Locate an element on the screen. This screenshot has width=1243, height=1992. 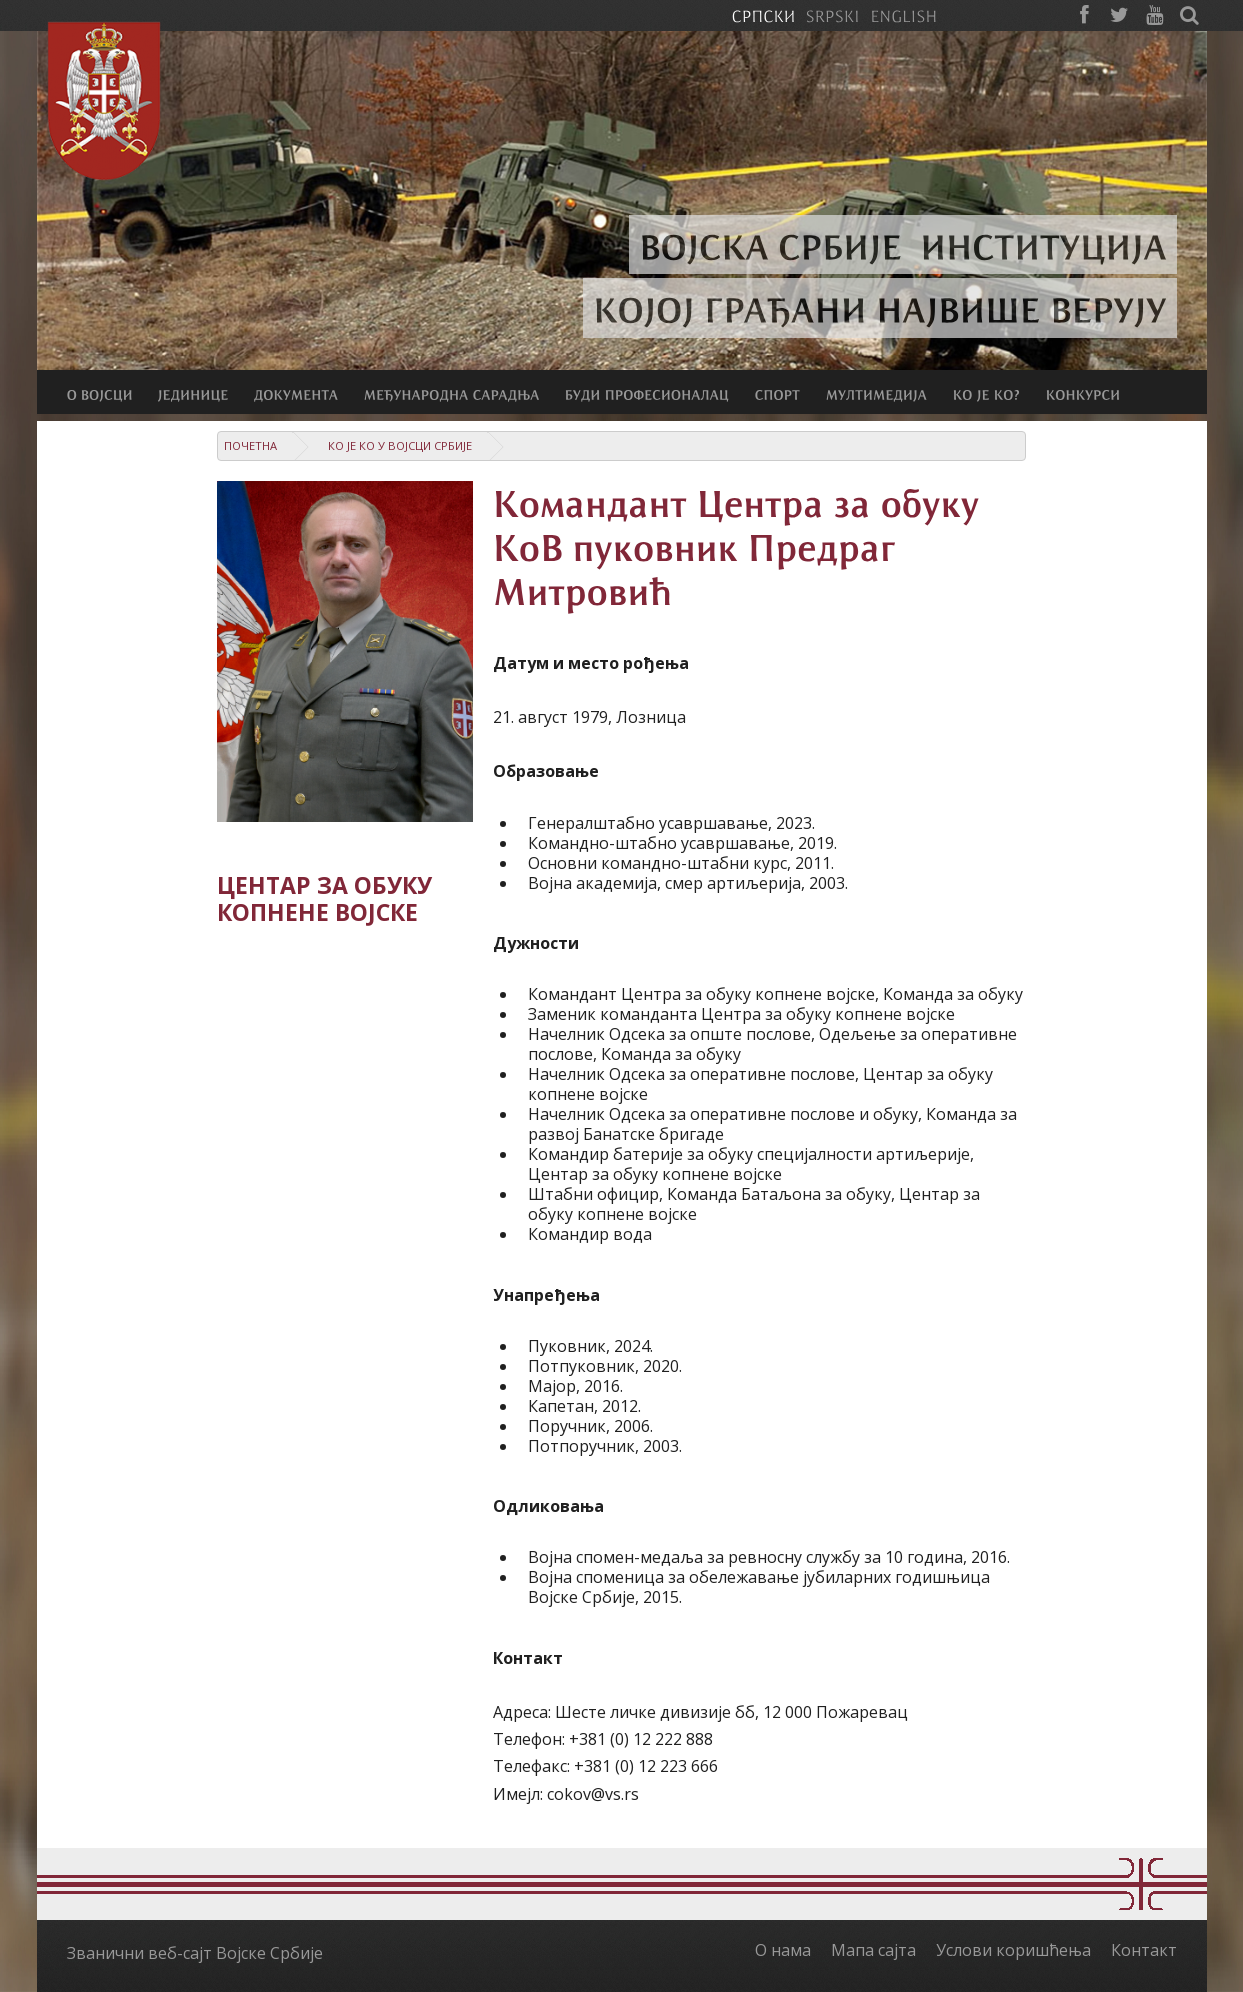
О нама is located at coordinates (783, 1950).